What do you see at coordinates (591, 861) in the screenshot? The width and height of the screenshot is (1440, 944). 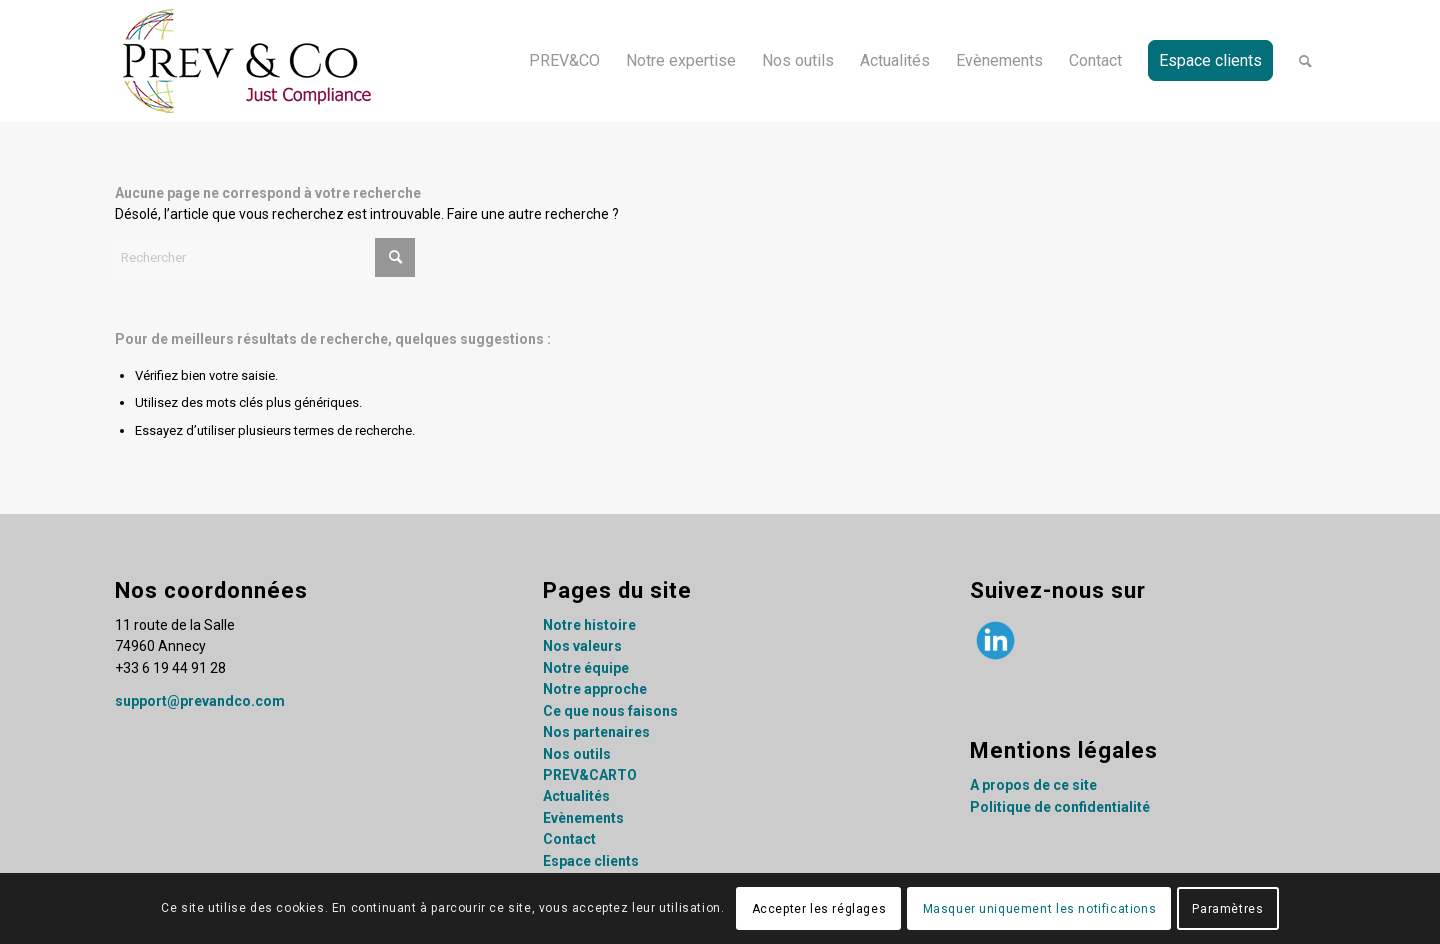 I see `Espace clients` at bounding box center [591, 861].